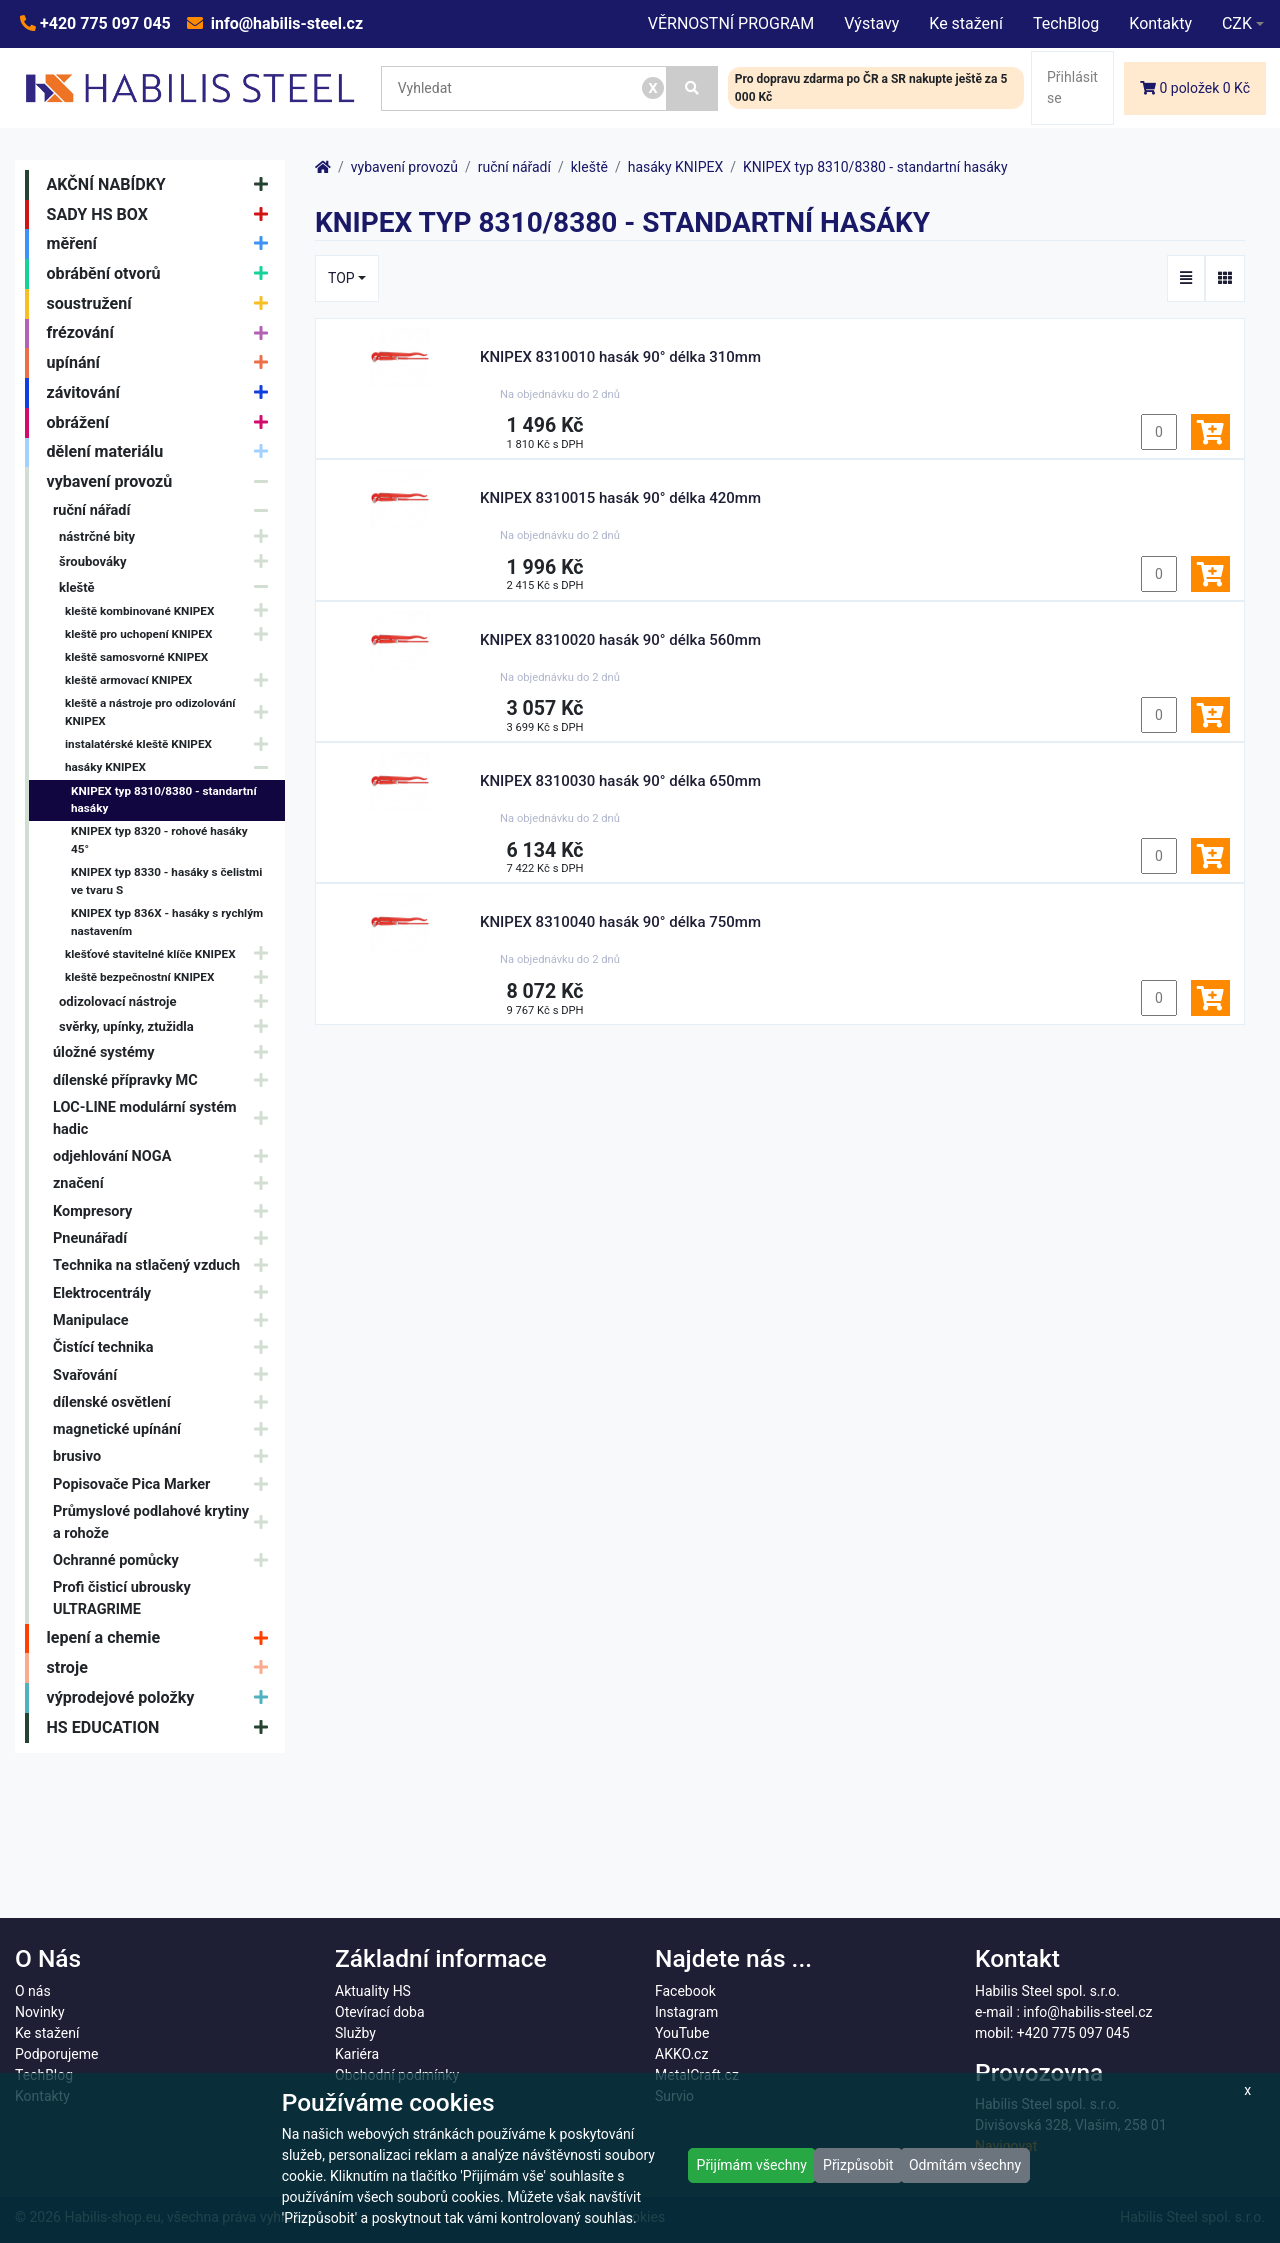 This screenshot has height=2243, width=1280. Describe the element at coordinates (165, 1238) in the screenshot. I see `Pneunářadí` at that location.